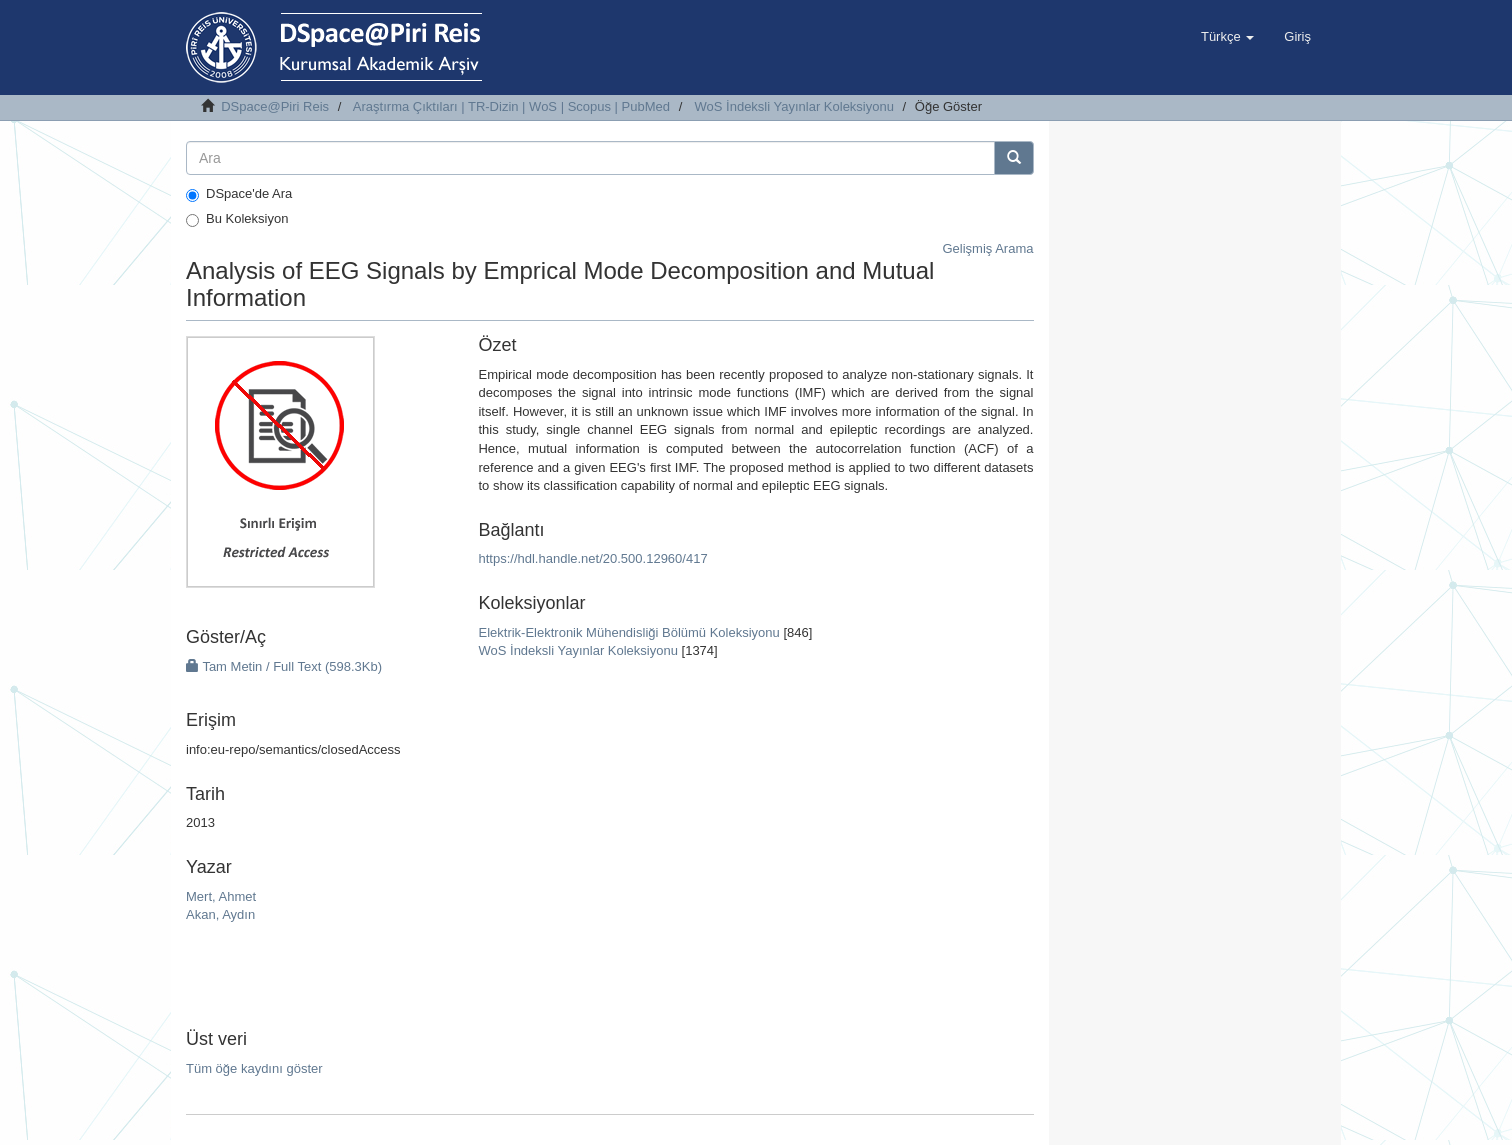 The width and height of the screenshot is (1512, 1145). Describe the element at coordinates (1227, 37) in the screenshot. I see `[button]` at that location.